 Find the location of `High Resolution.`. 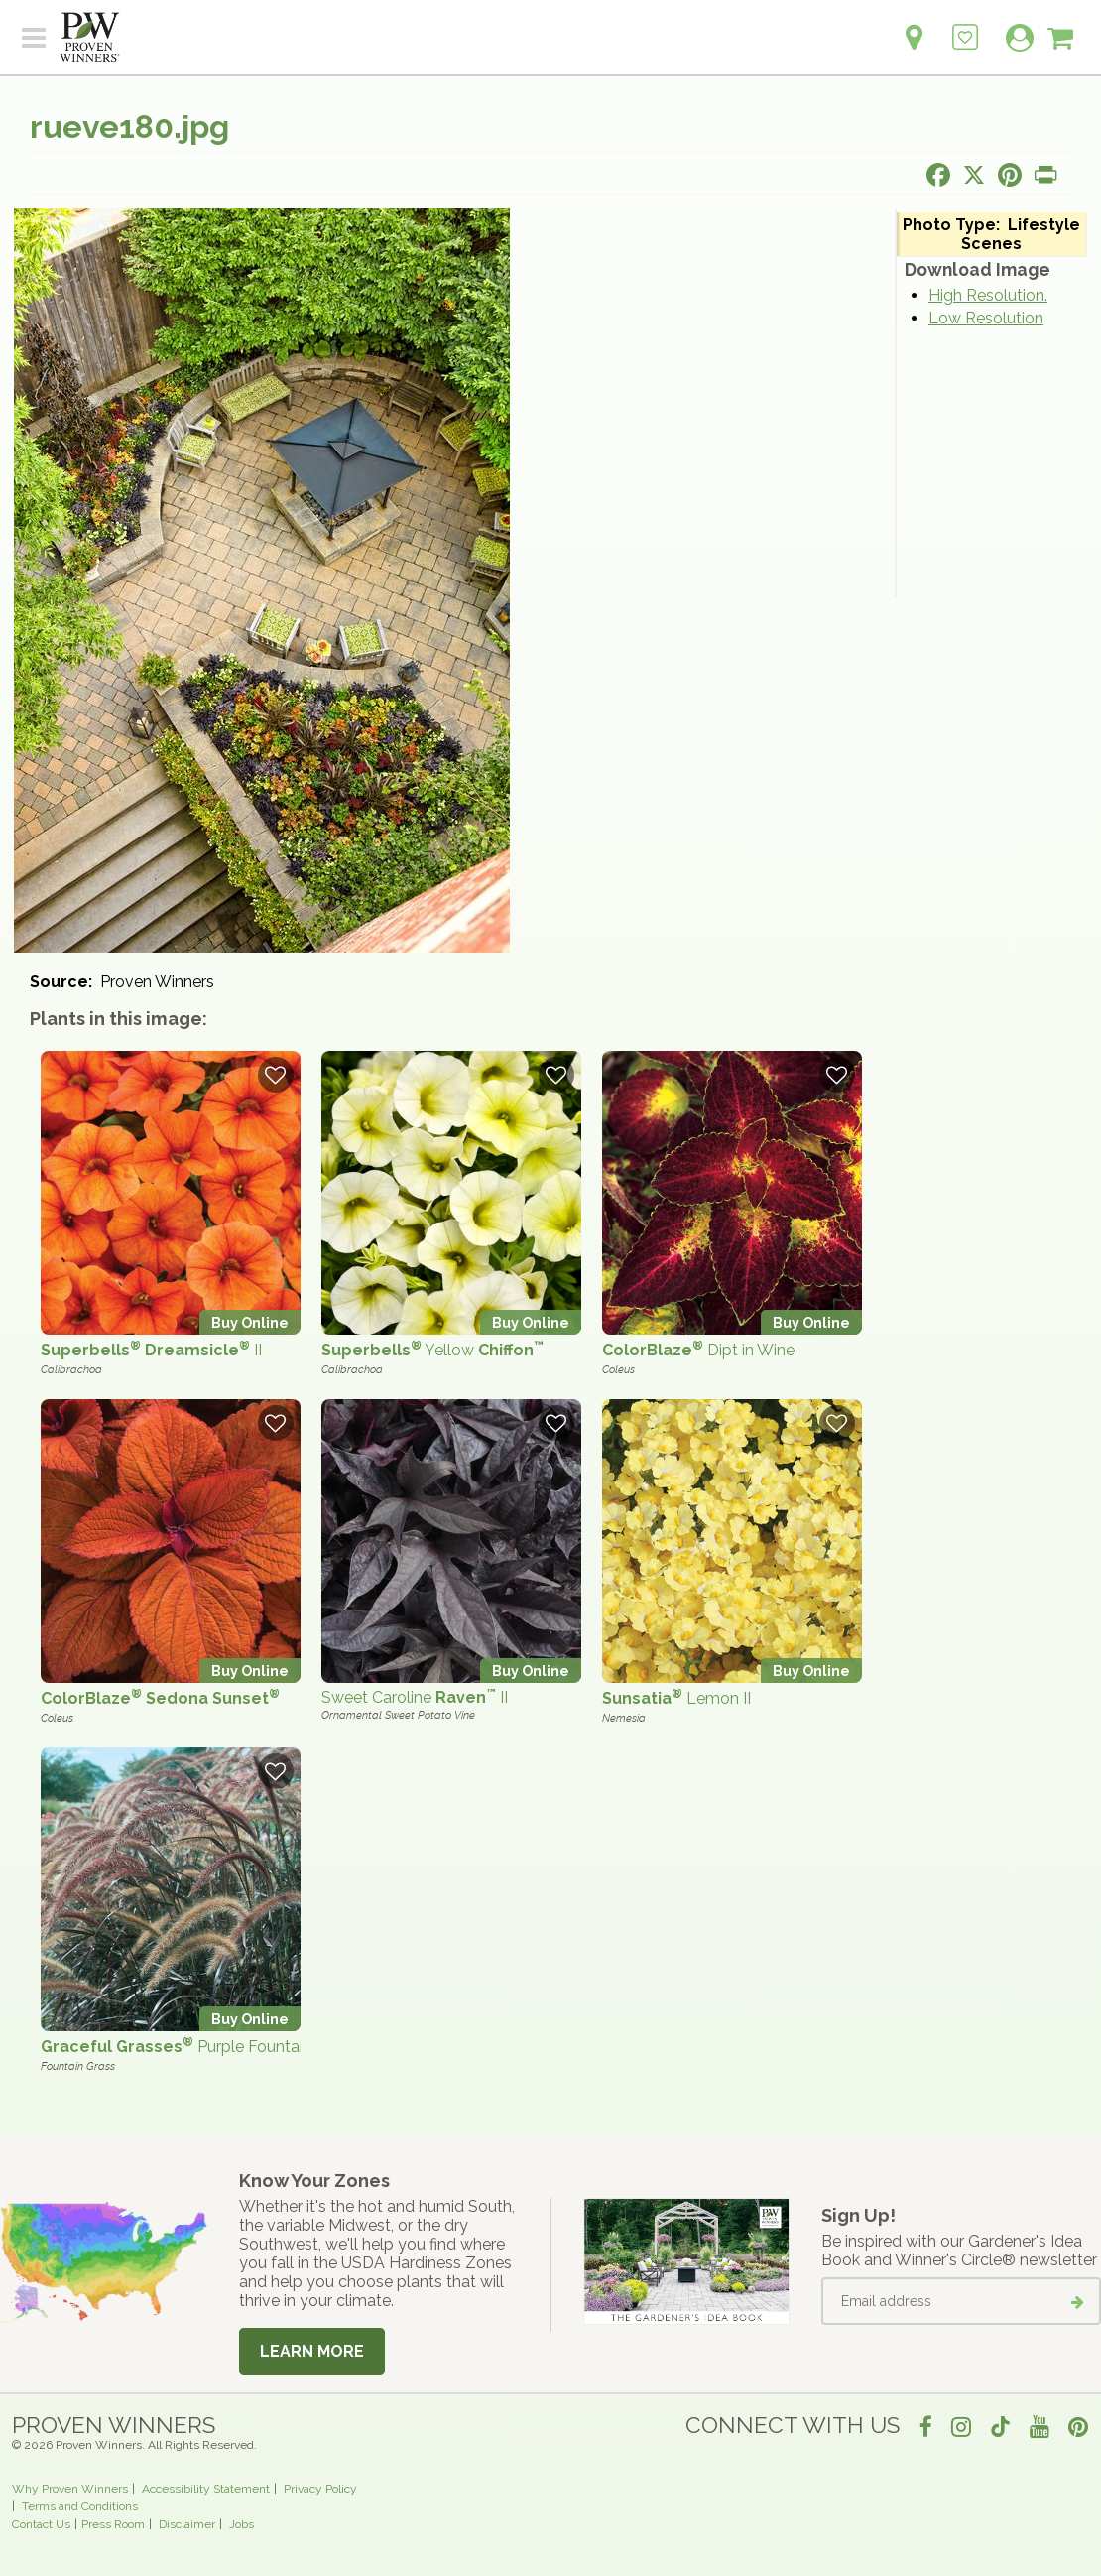

High Resolution. is located at coordinates (987, 295).